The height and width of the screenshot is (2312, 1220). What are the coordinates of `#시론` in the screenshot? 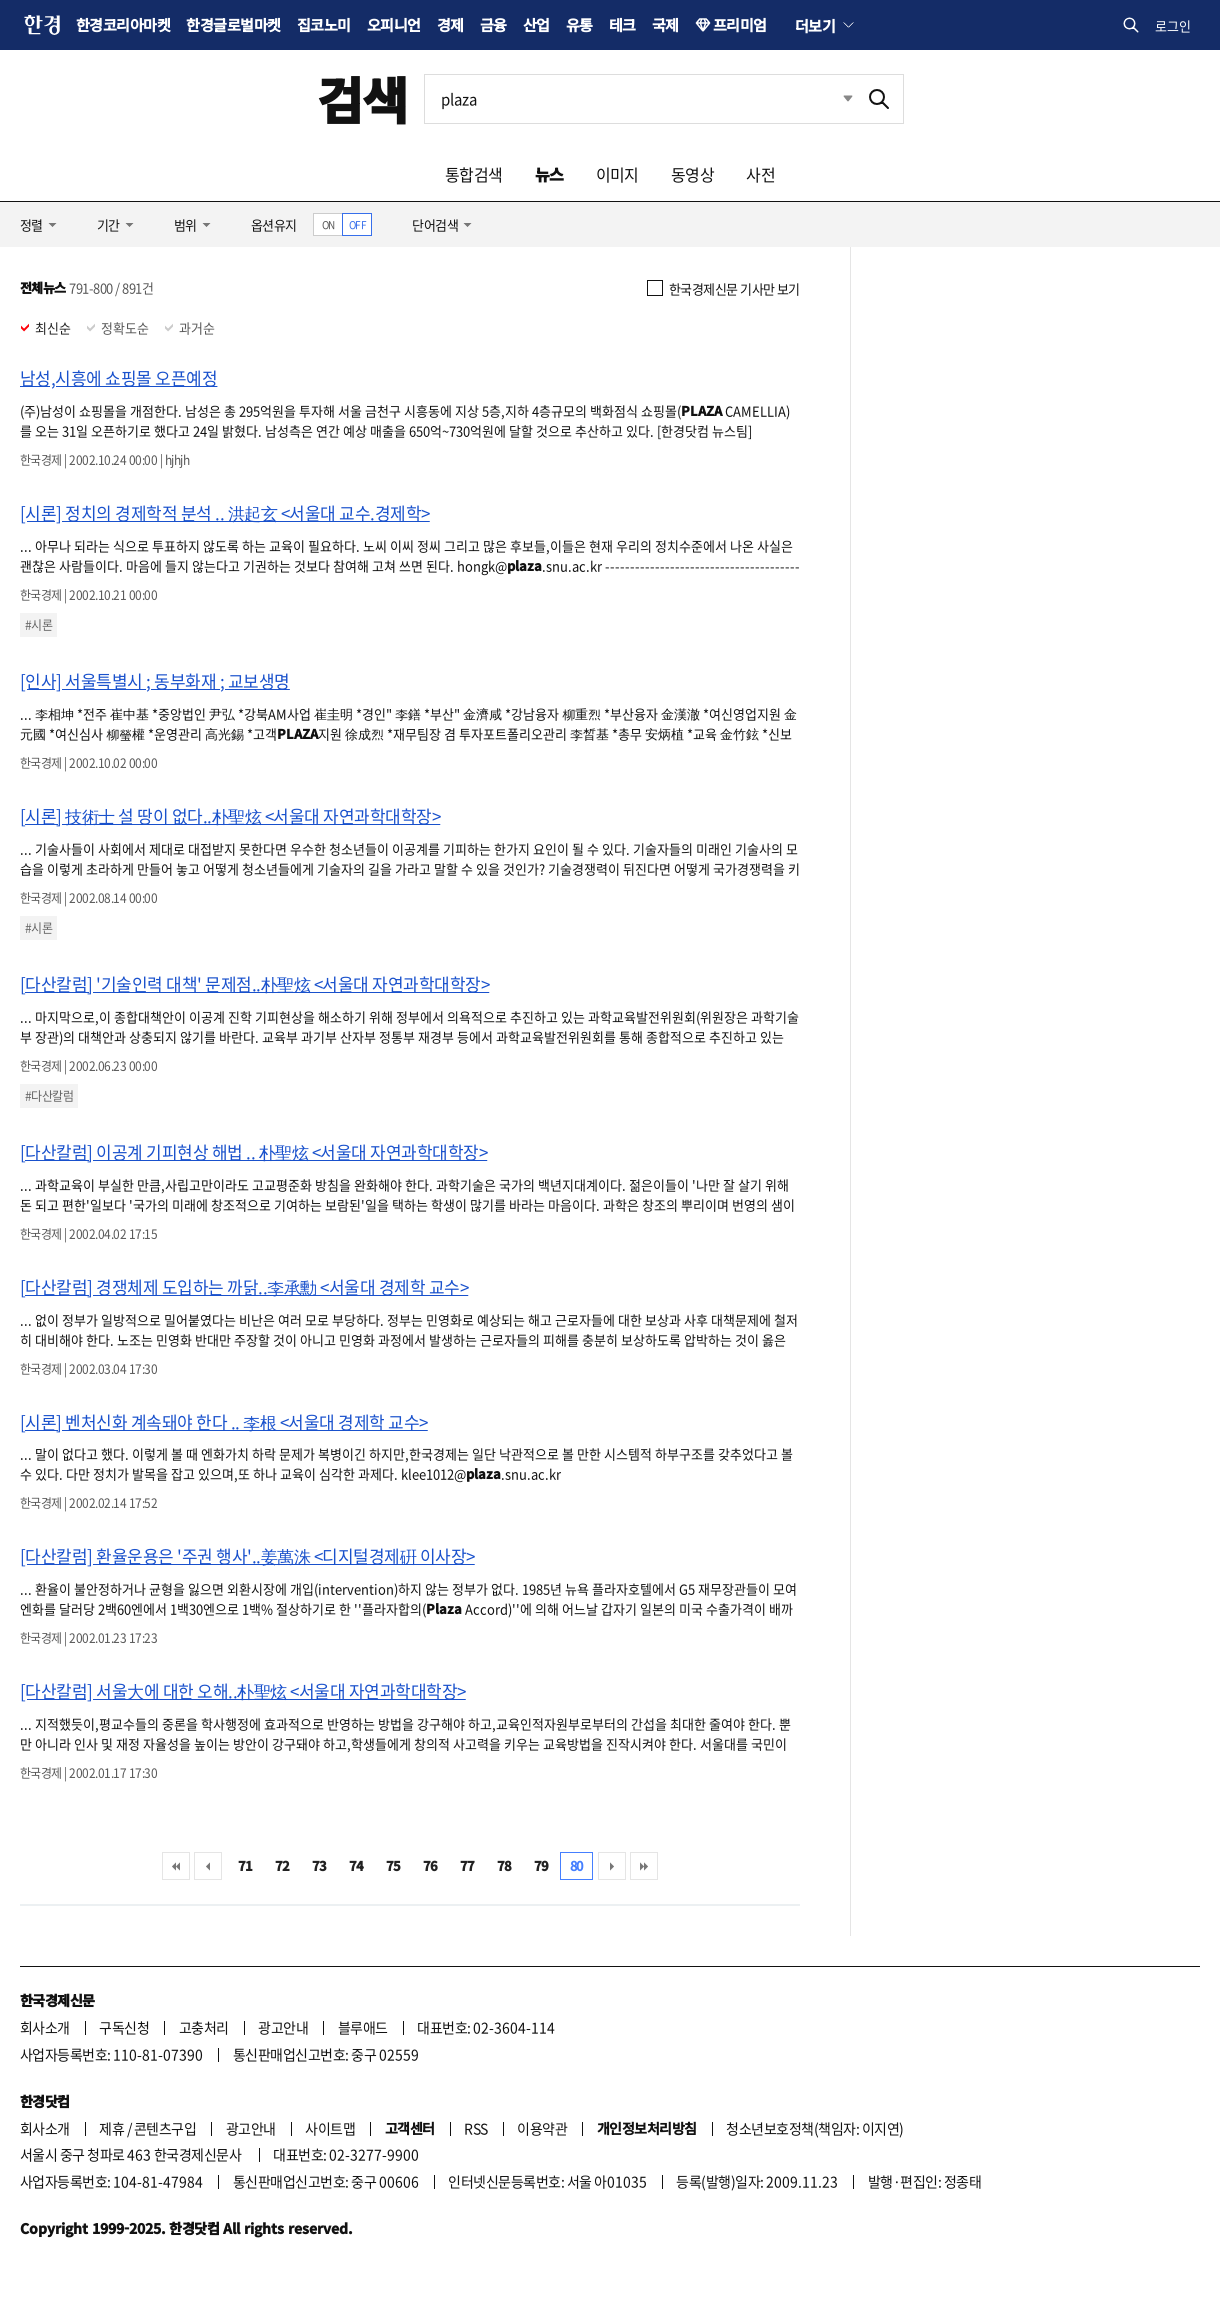 It's located at (38, 625).